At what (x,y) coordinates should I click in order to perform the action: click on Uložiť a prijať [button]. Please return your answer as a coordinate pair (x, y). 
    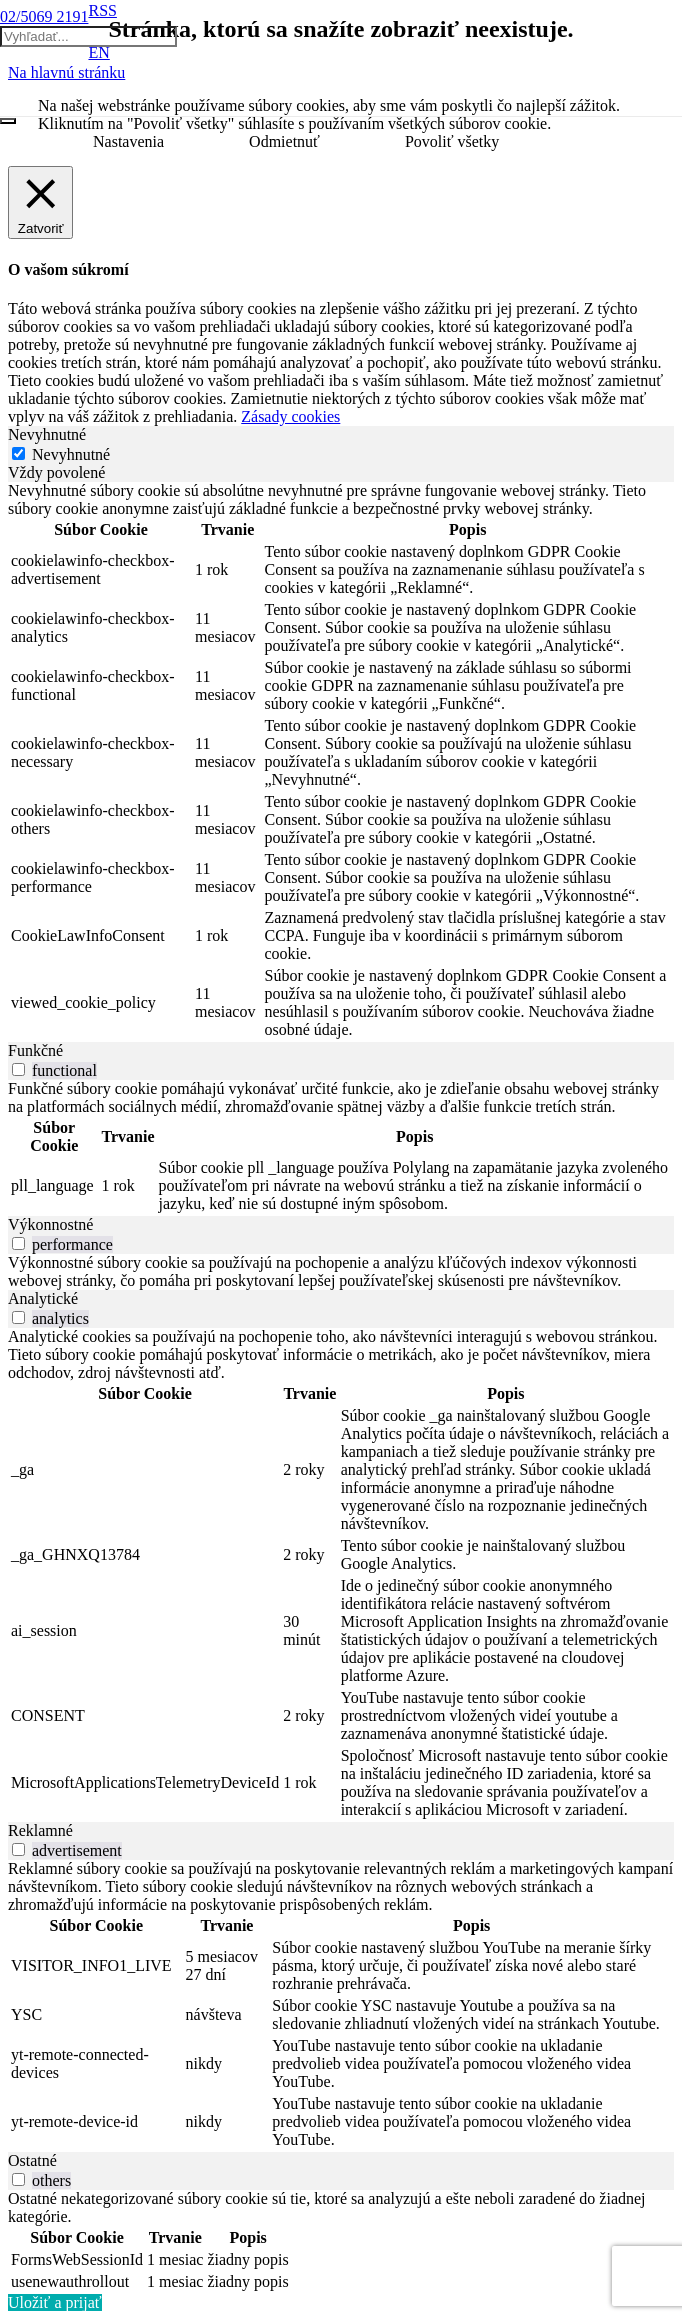
    Looking at the image, I should click on (55, 2302).